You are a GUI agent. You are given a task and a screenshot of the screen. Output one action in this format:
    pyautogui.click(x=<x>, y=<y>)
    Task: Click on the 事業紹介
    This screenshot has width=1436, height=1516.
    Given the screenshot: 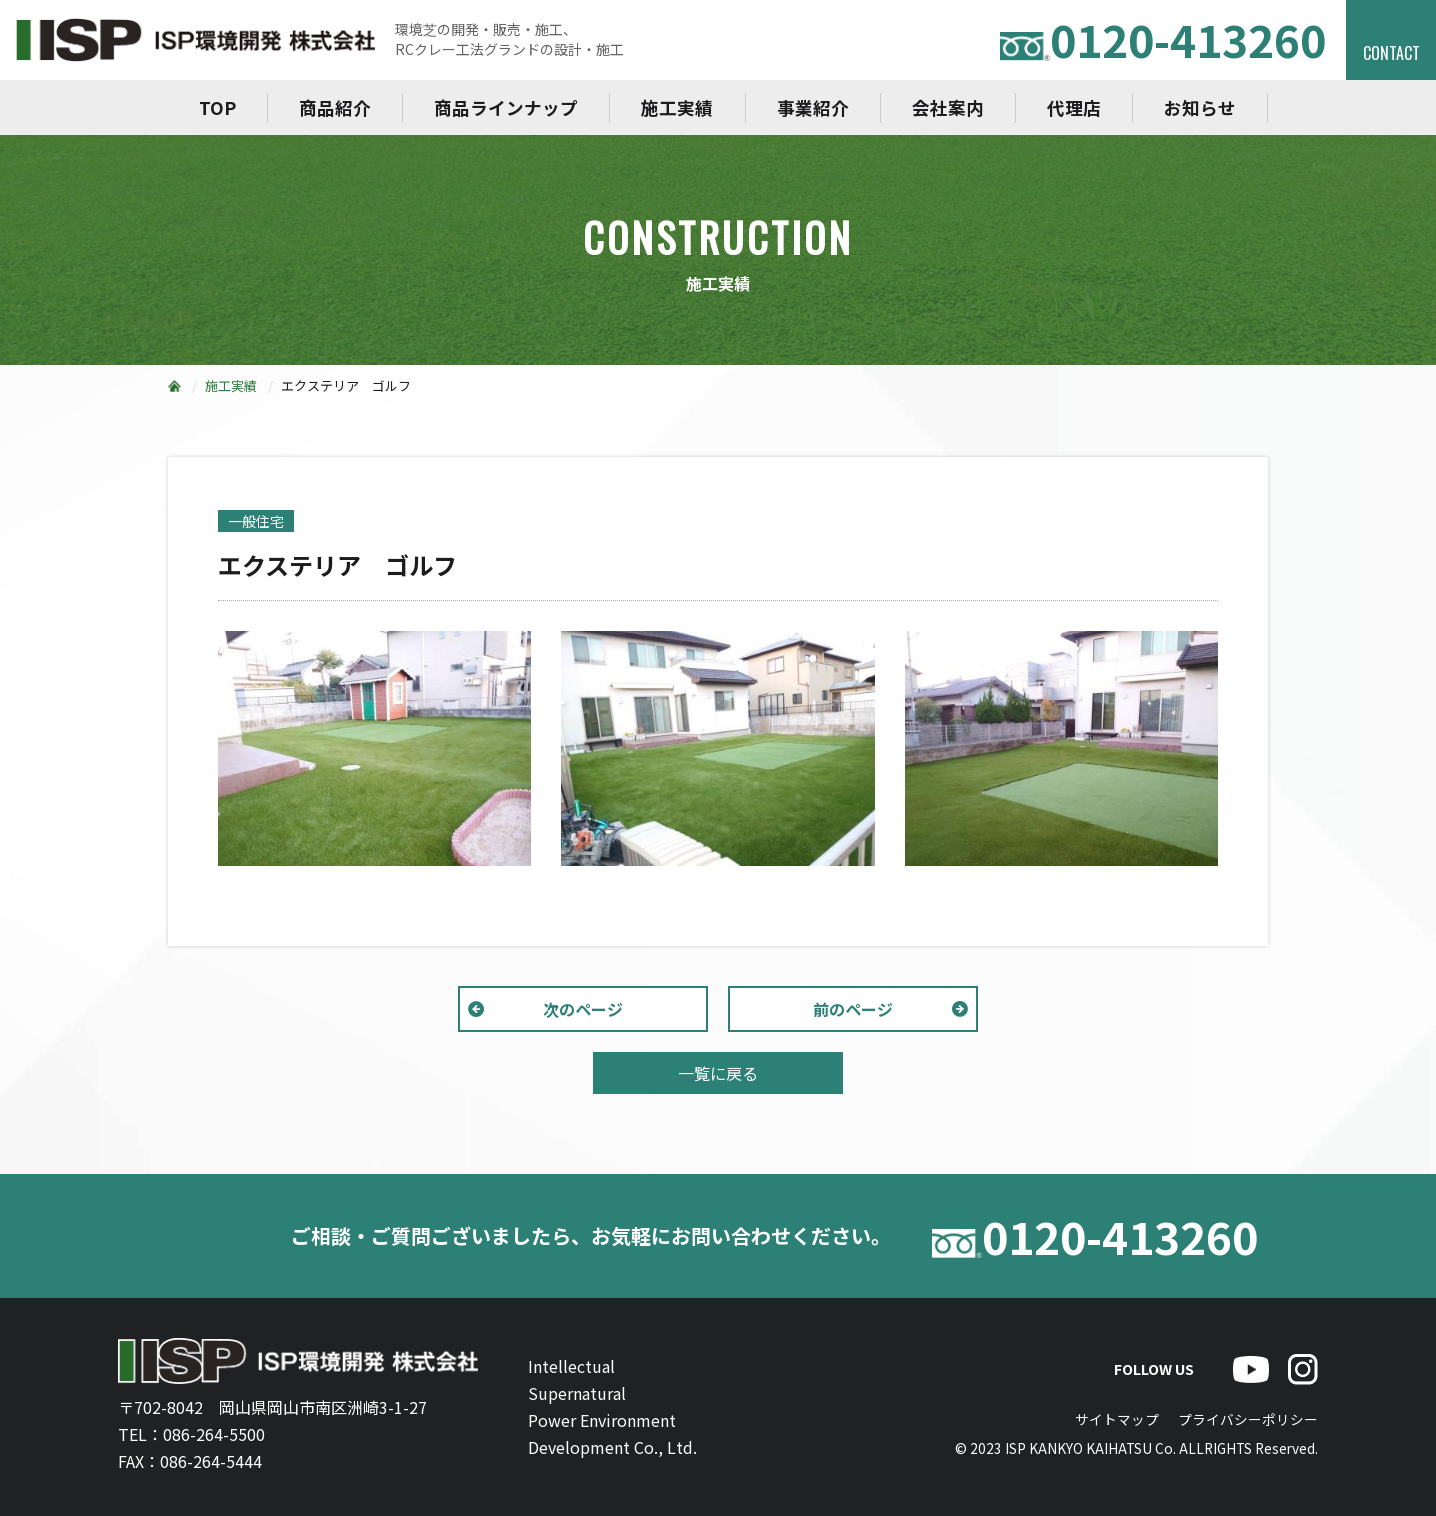 What is the action you would take?
    pyautogui.click(x=813, y=107)
    